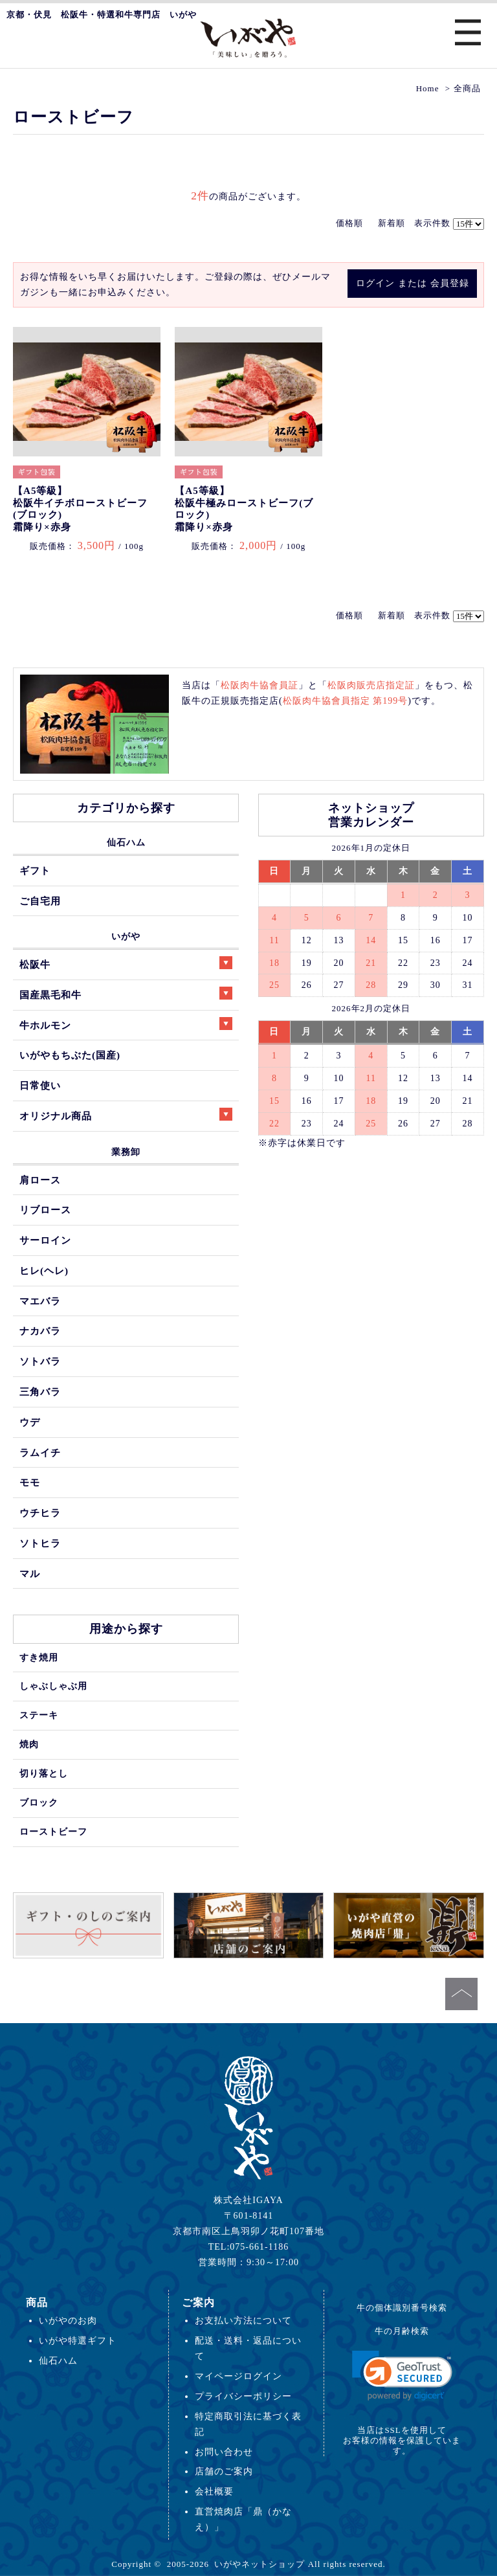 This screenshot has height=2576, width=497. Describe the element at coordinates (224, 2452) in the screenshot. I see `お問い合わせ` at that location.